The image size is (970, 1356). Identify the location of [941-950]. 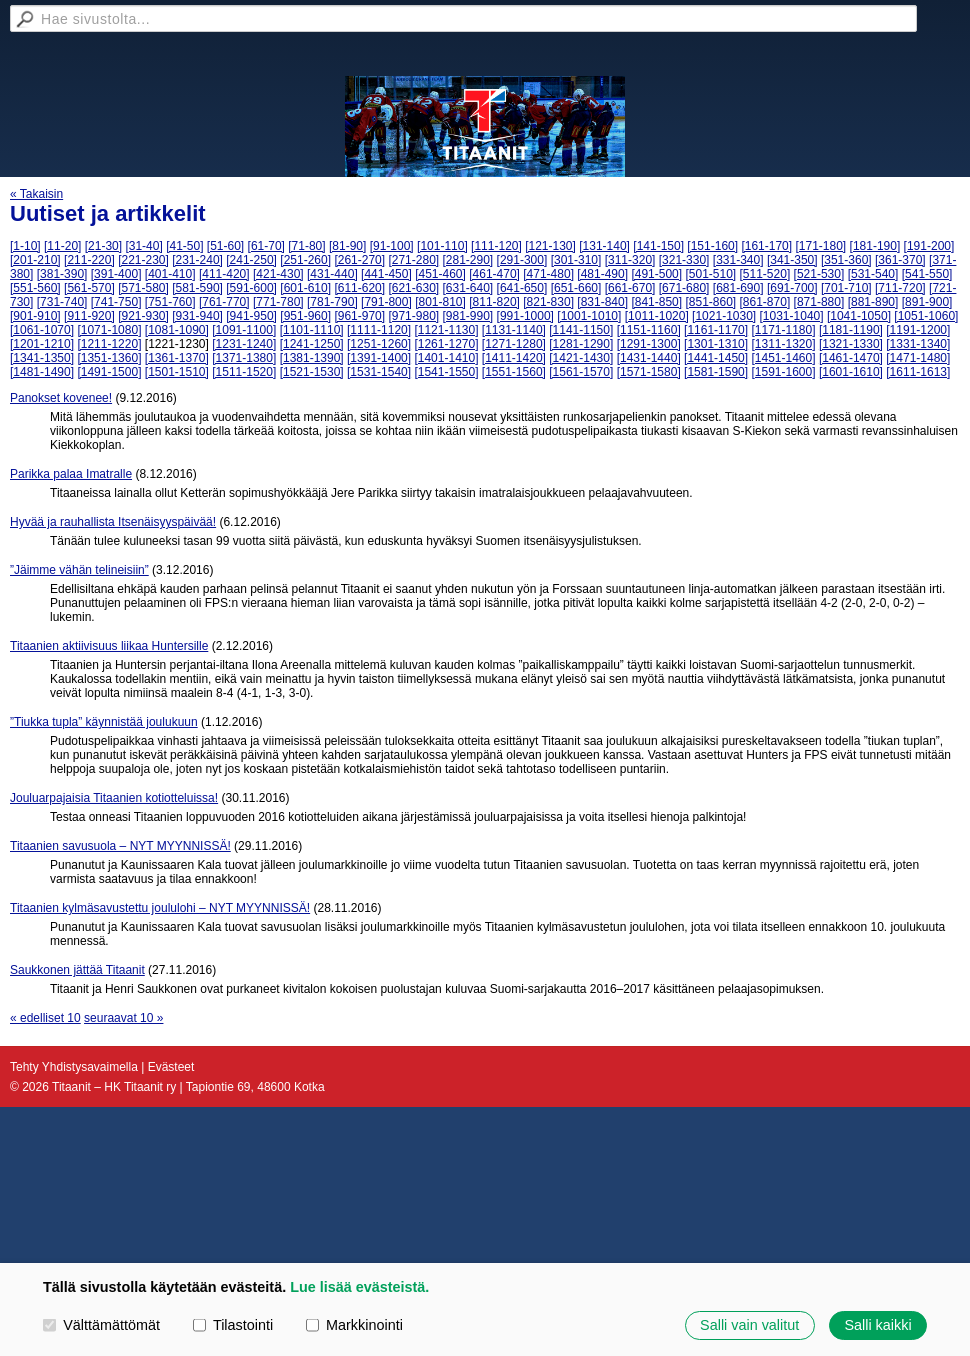
(251, 316).